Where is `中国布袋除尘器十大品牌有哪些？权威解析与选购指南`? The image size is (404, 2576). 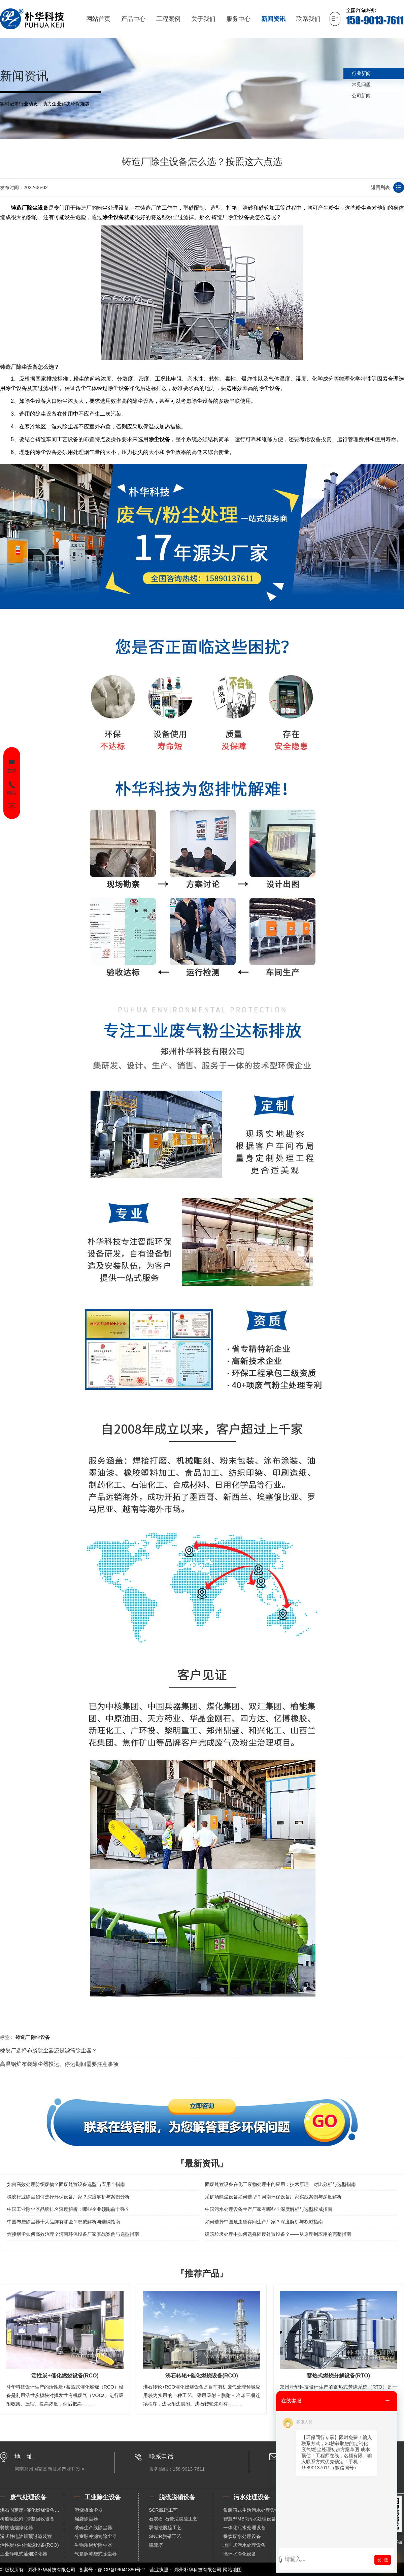
中国布袋除尘器十大品牌有哪些？权威解析与选购指南 is located at coordinates (63, 2221).